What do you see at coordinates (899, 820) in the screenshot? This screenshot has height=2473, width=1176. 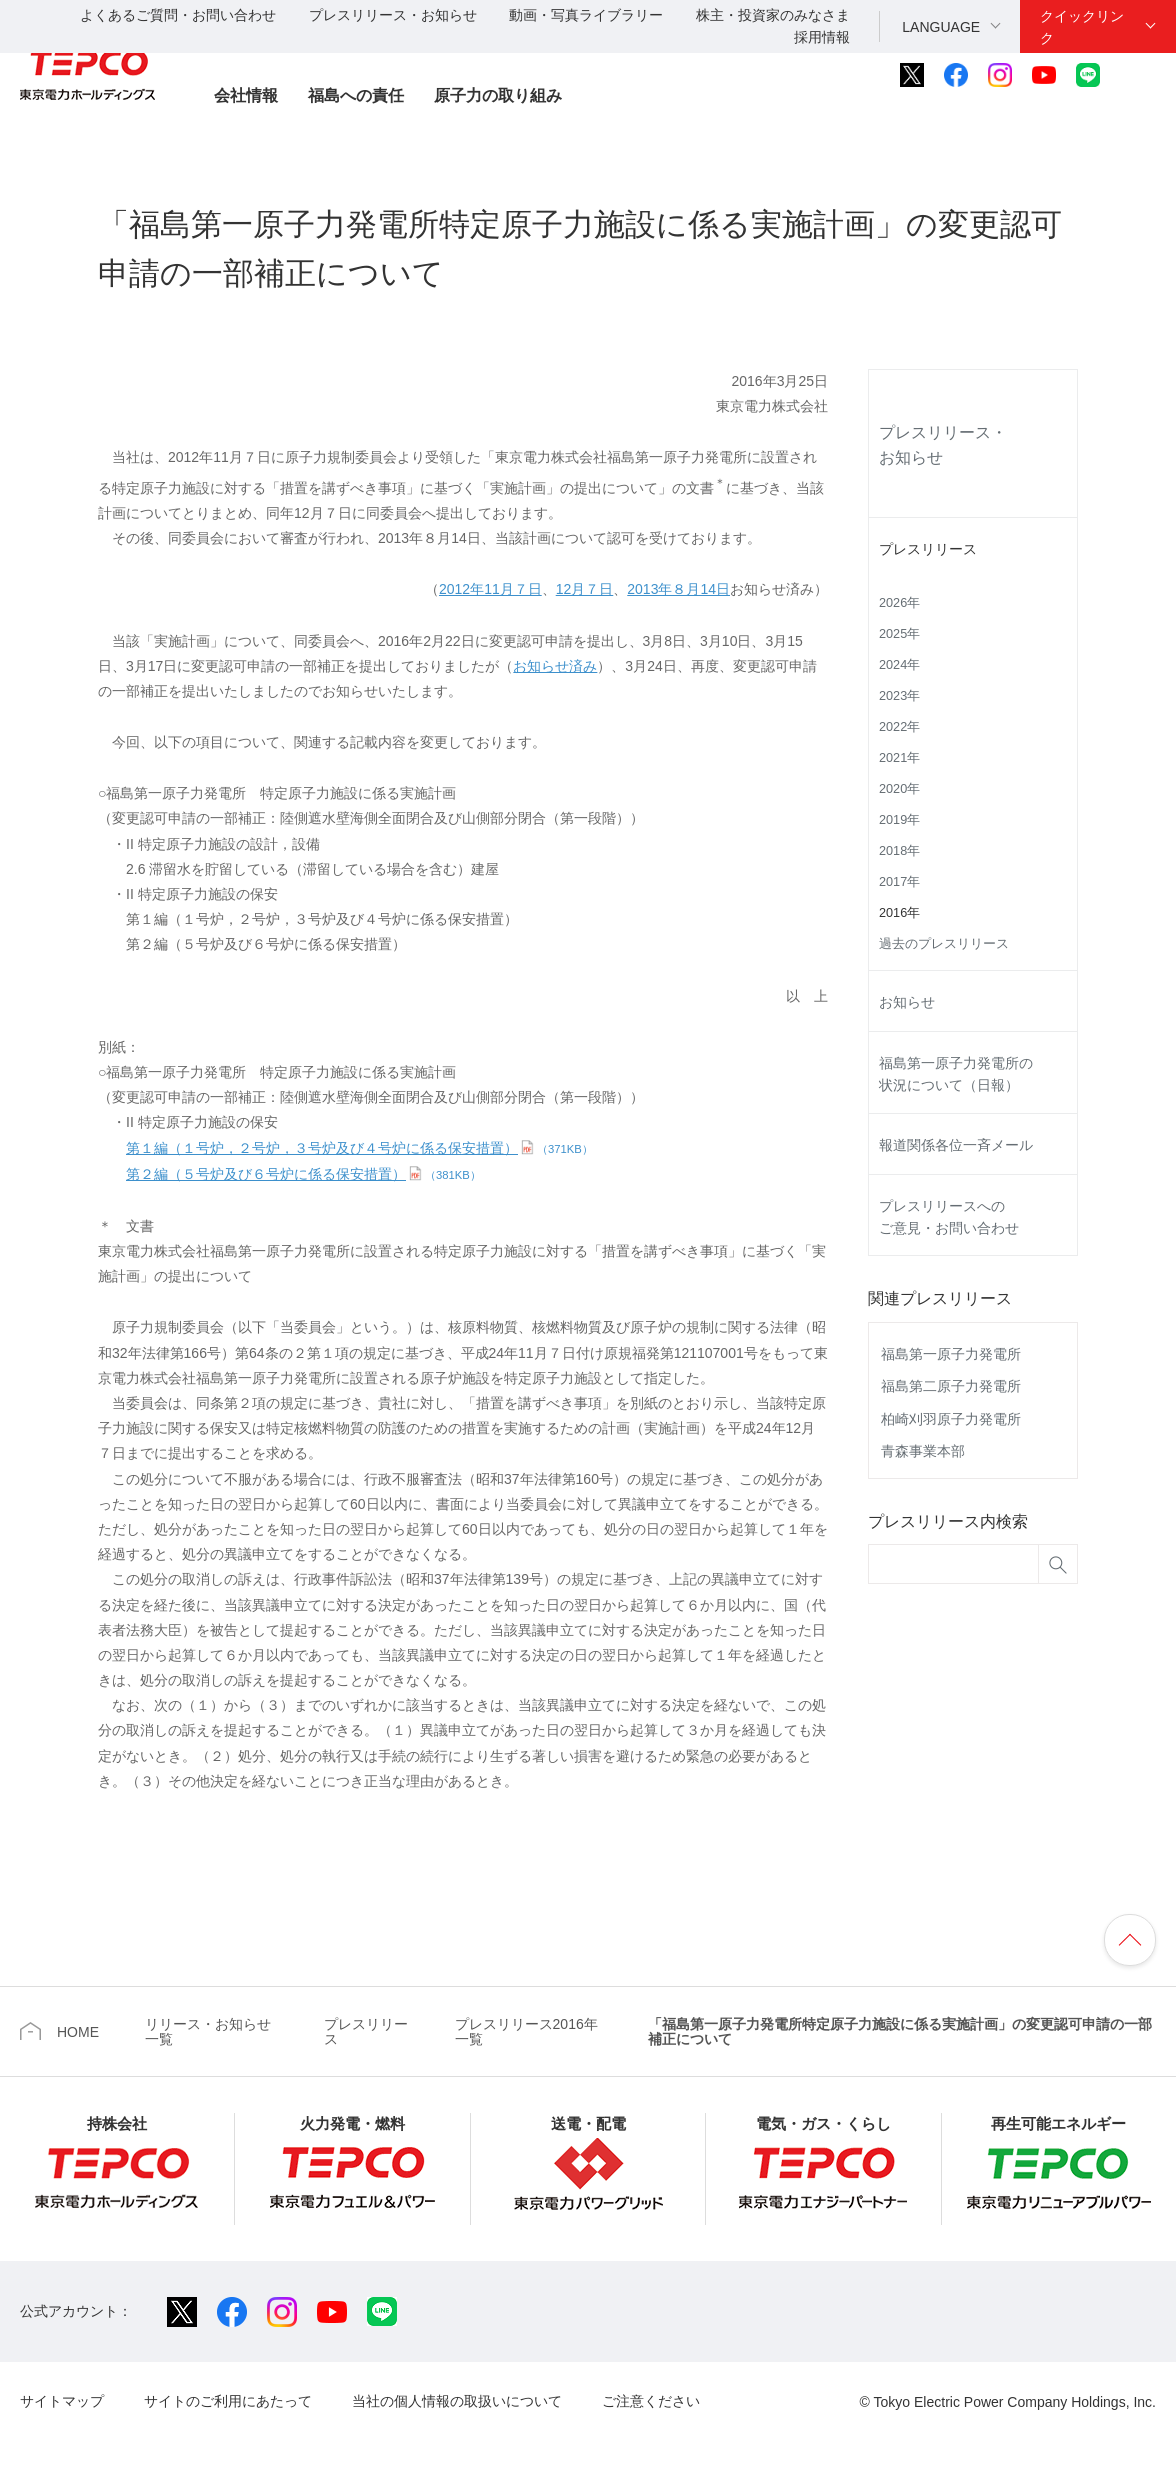 I see `2019年` at bounding box center [899, 820].